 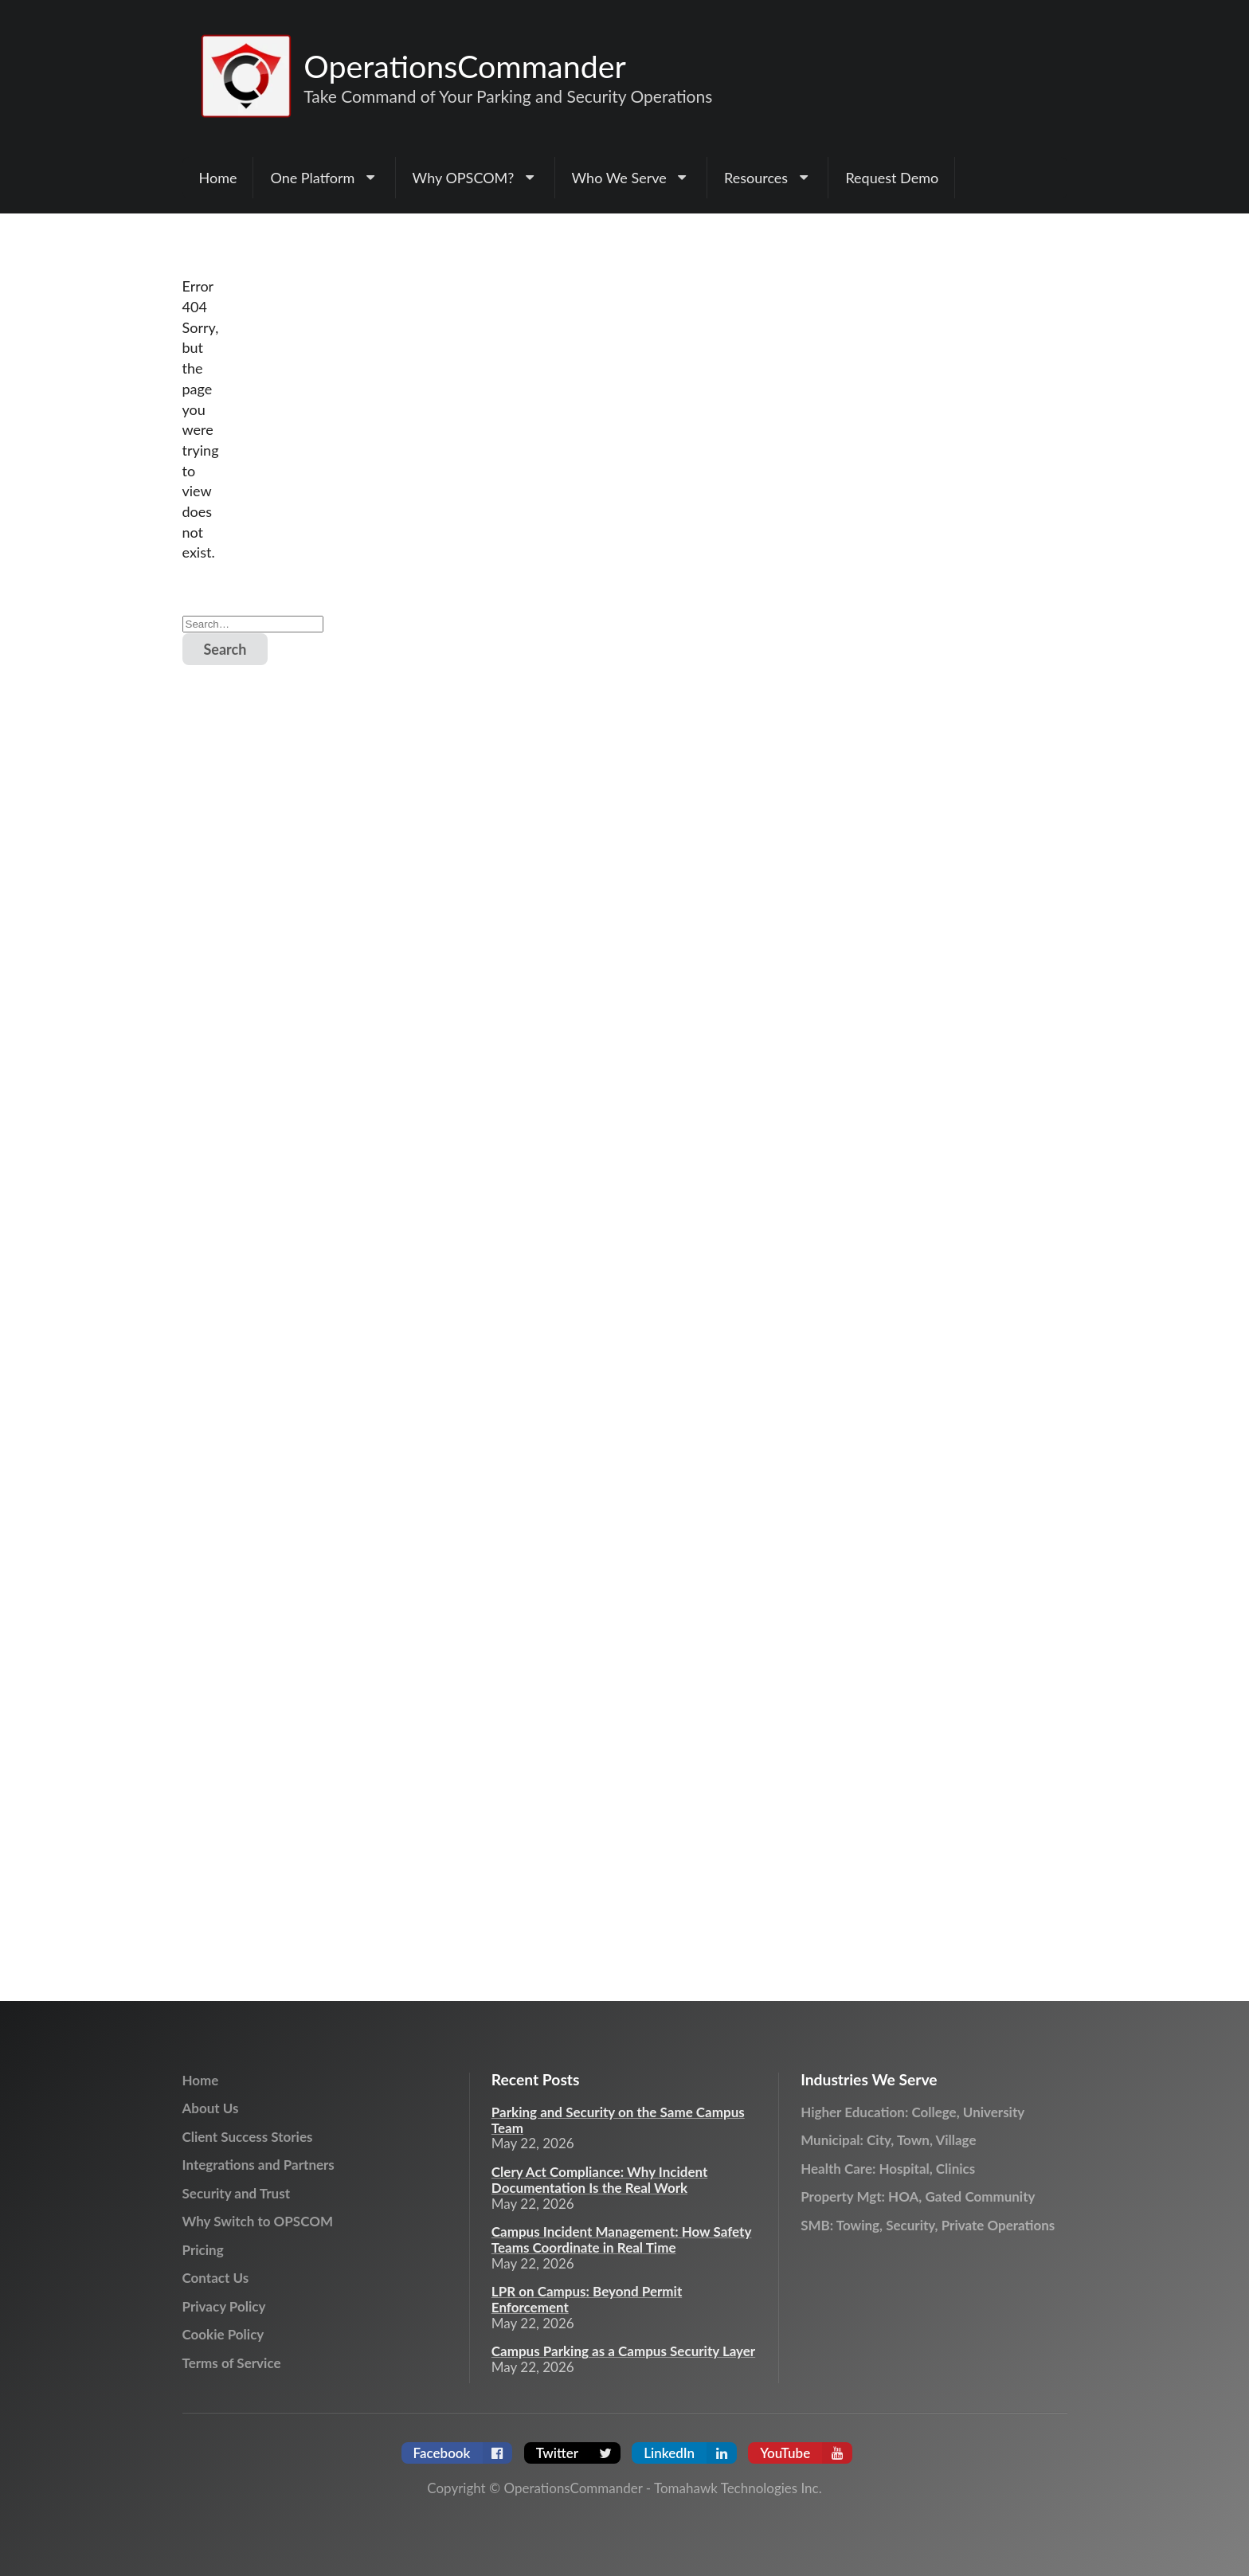 I want to click on Property Mgt: HOA, Gated Community [menuitem], so click(x=918, y=2196).